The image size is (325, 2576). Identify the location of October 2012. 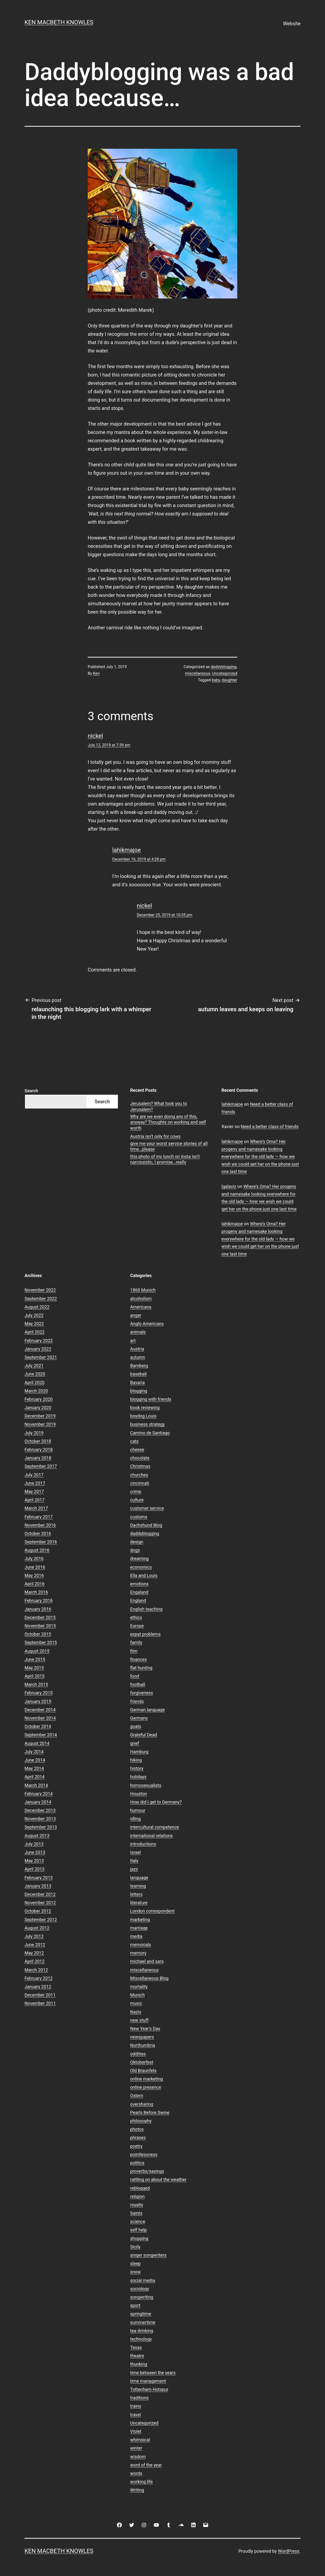
(38, 1911).